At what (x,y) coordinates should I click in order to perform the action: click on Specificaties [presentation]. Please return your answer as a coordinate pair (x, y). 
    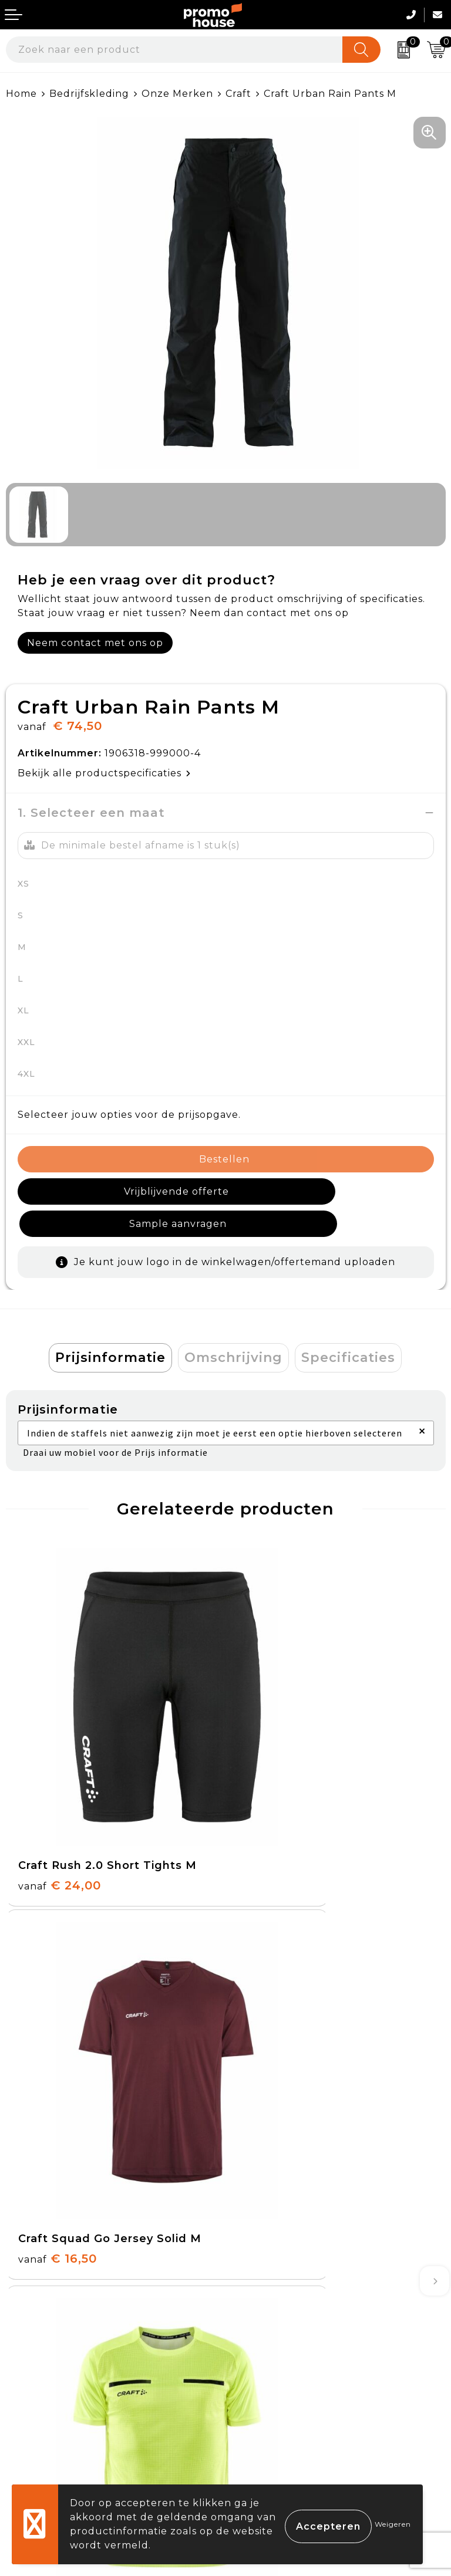
    Looking at the image, I should click on (348, 1325).